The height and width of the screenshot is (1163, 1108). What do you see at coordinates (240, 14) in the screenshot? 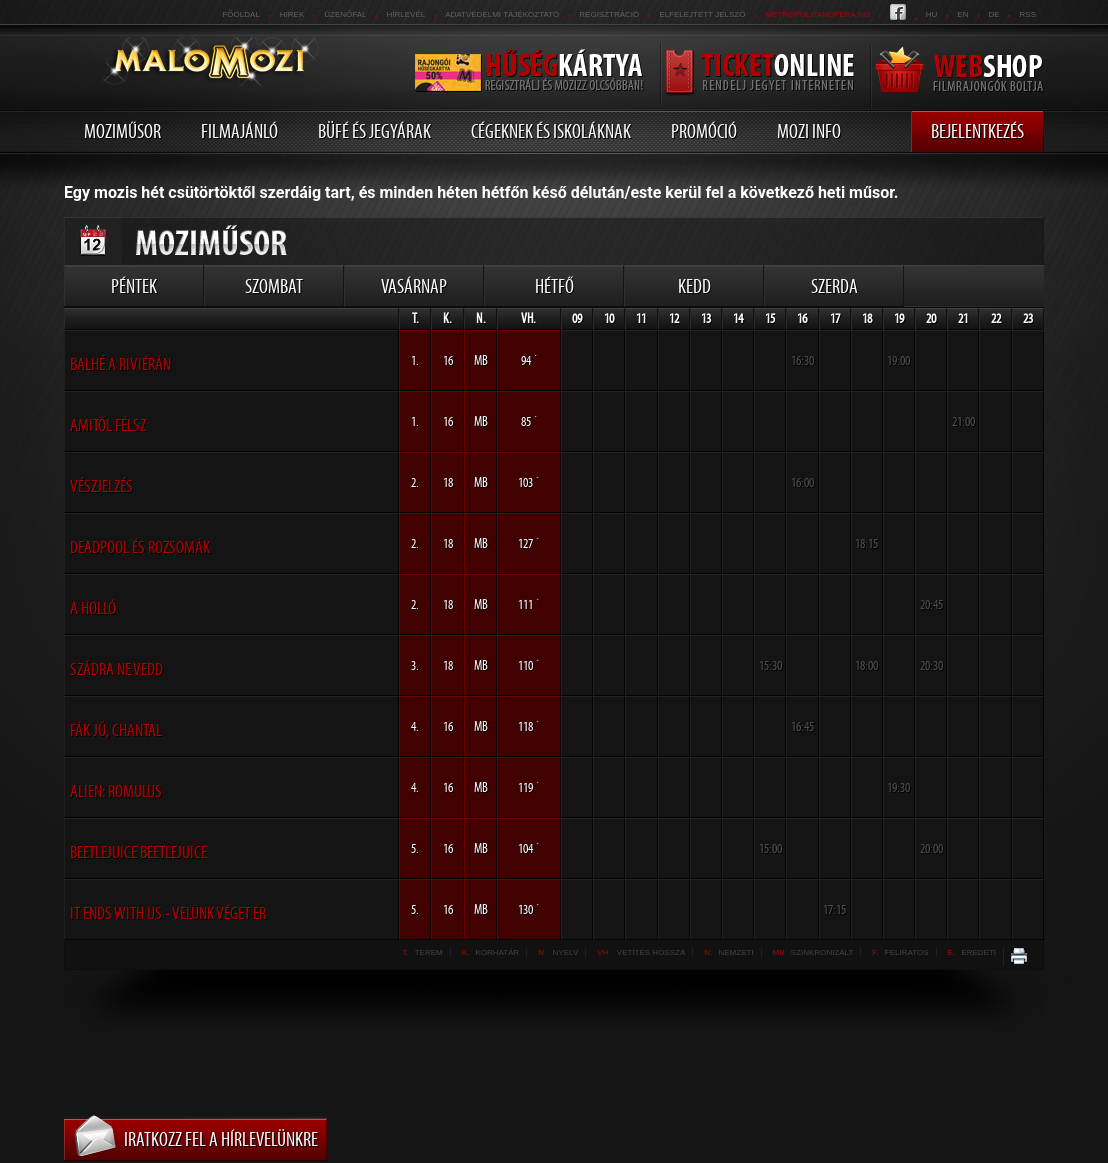
I see `Főoldal` at bounding box center [240, 14].